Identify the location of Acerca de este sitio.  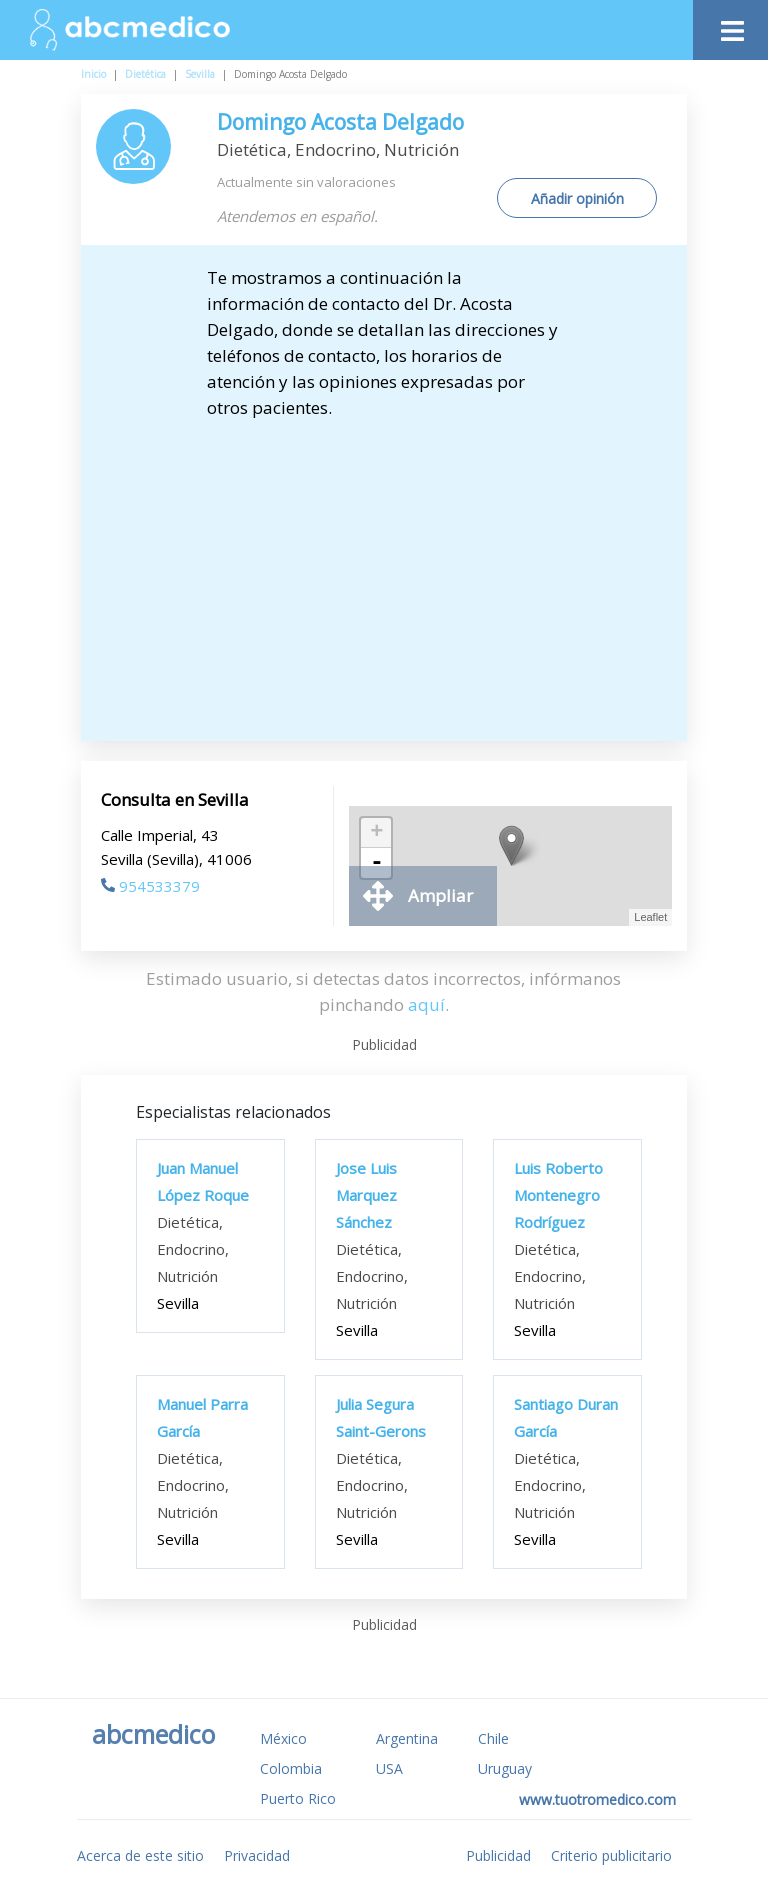
(140, 1855).